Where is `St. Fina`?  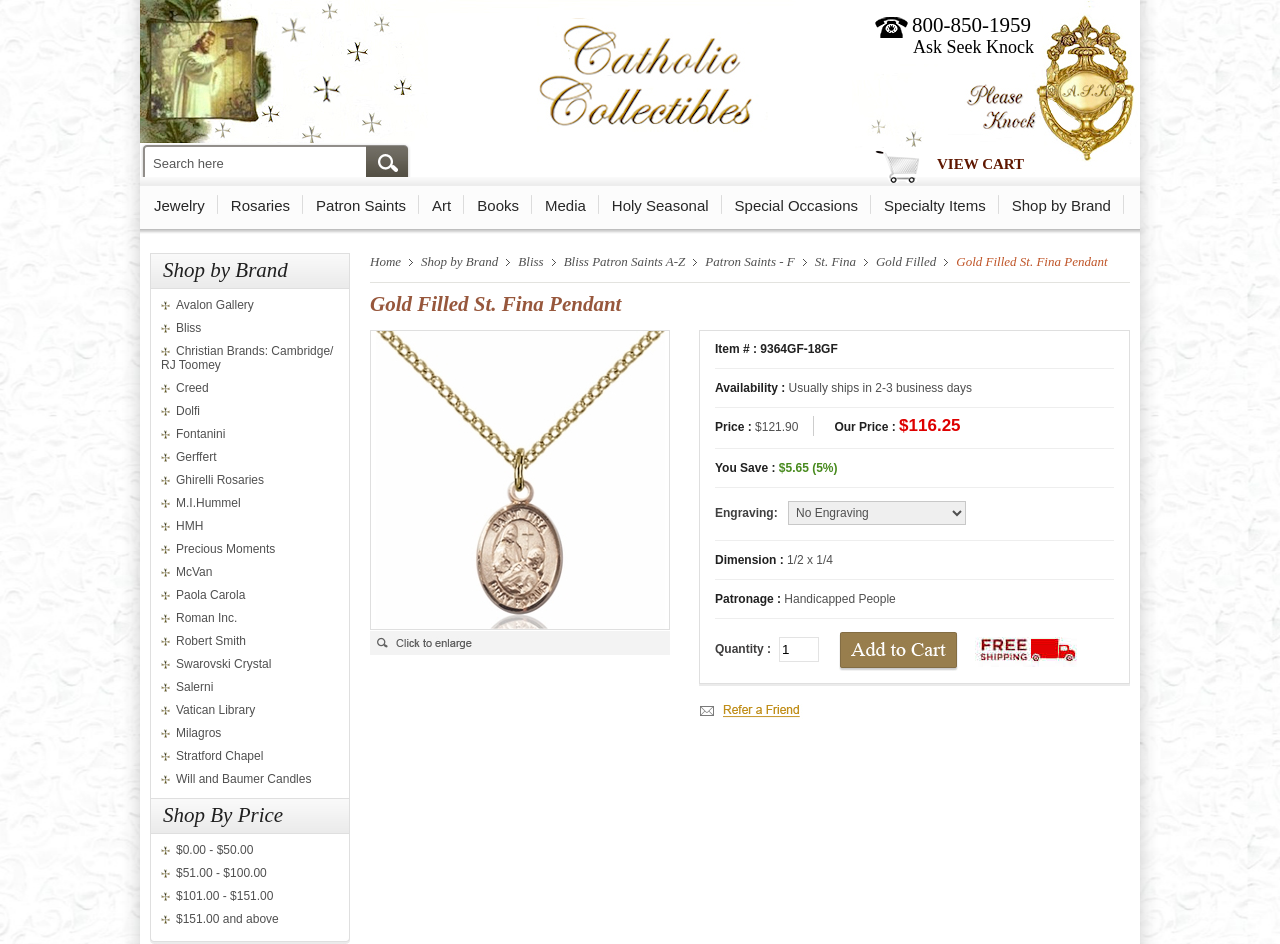 St. Fina is located at coordinates (835, 261).